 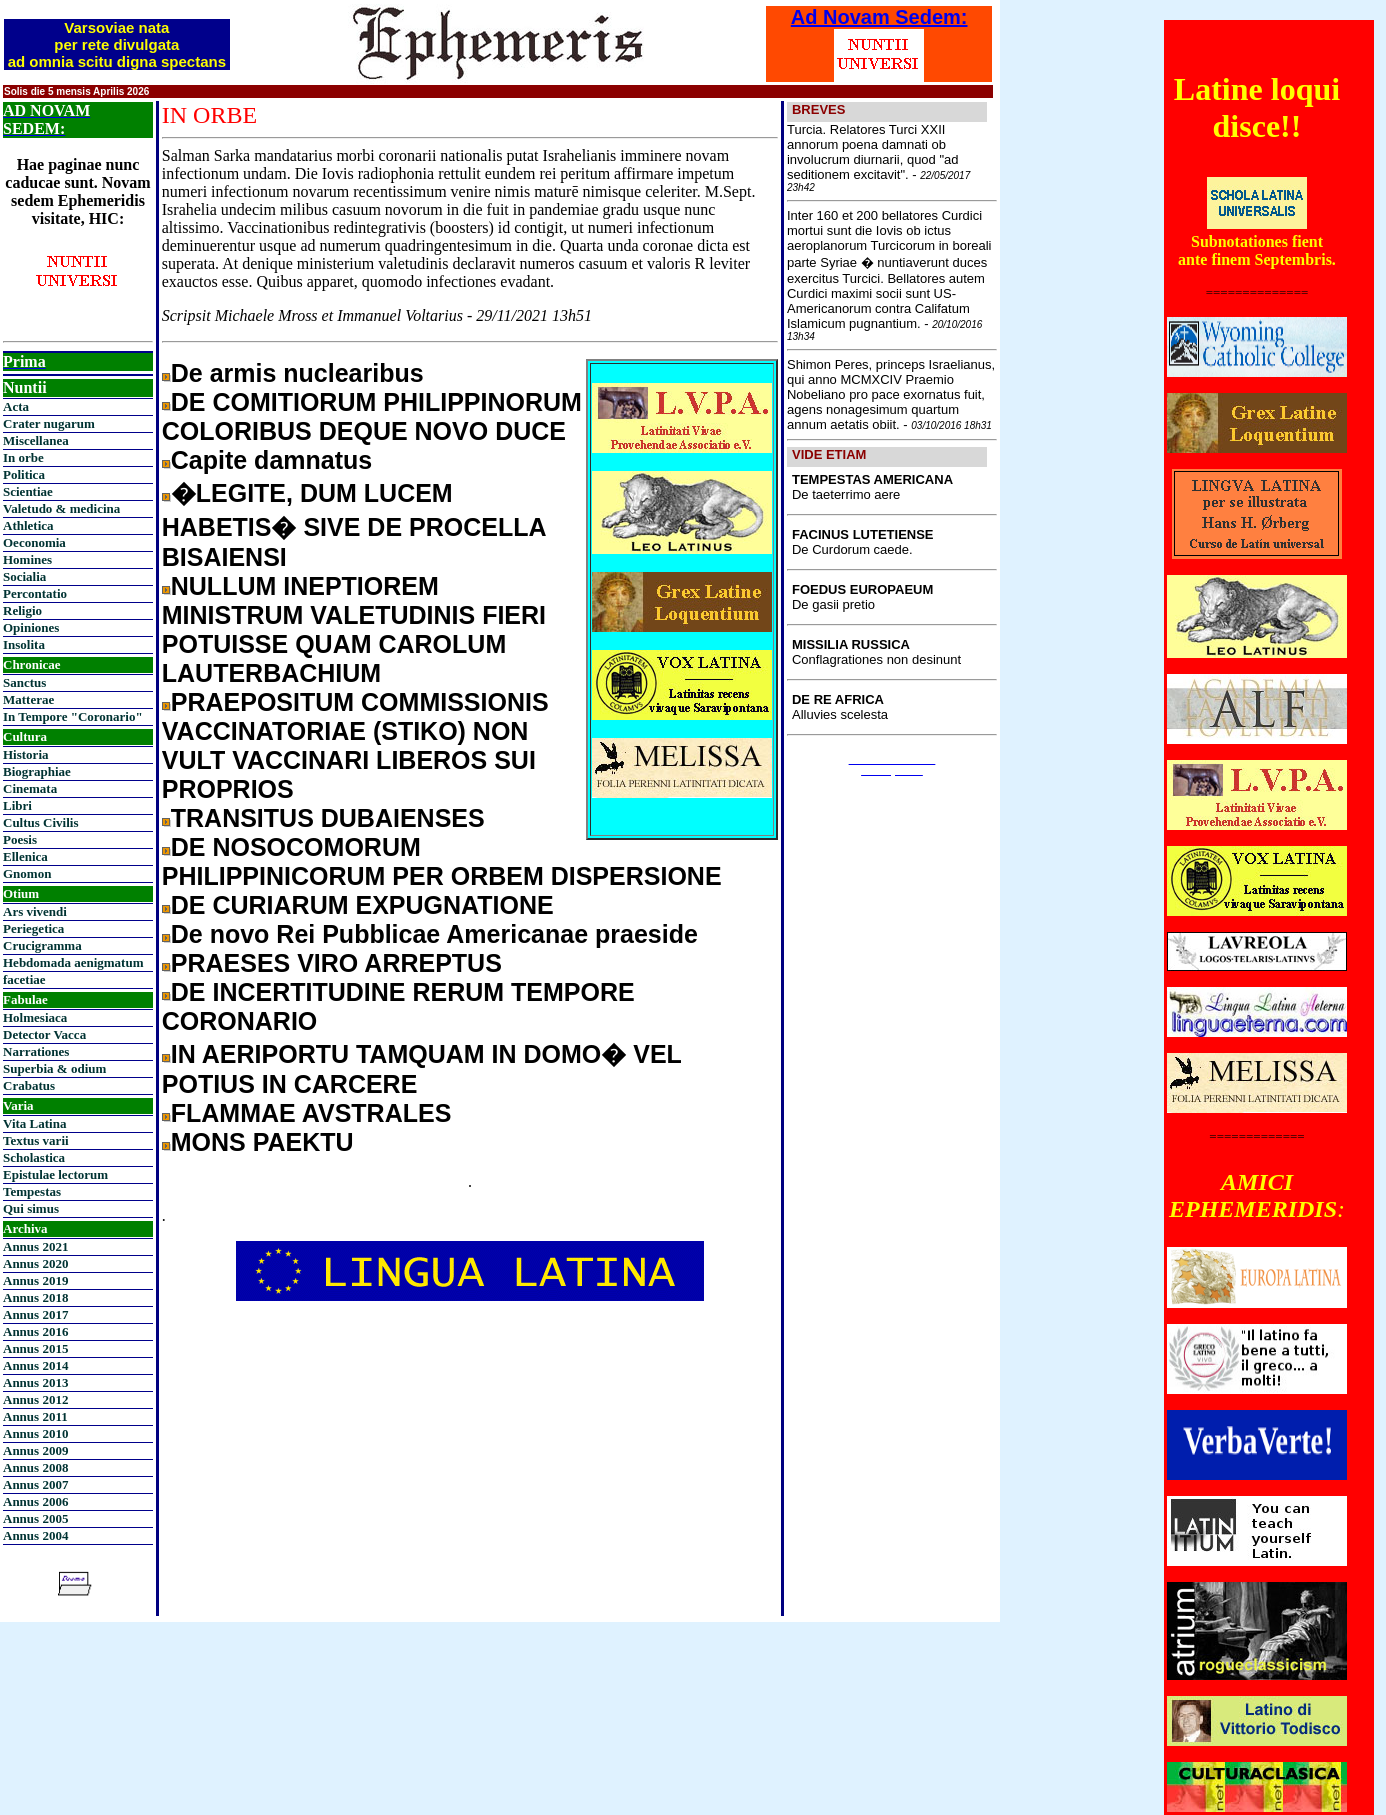 What do you see at coordinates (32, 1191) in the screenshot?
I see `Tempestas` at bounding box center [32, 1191].